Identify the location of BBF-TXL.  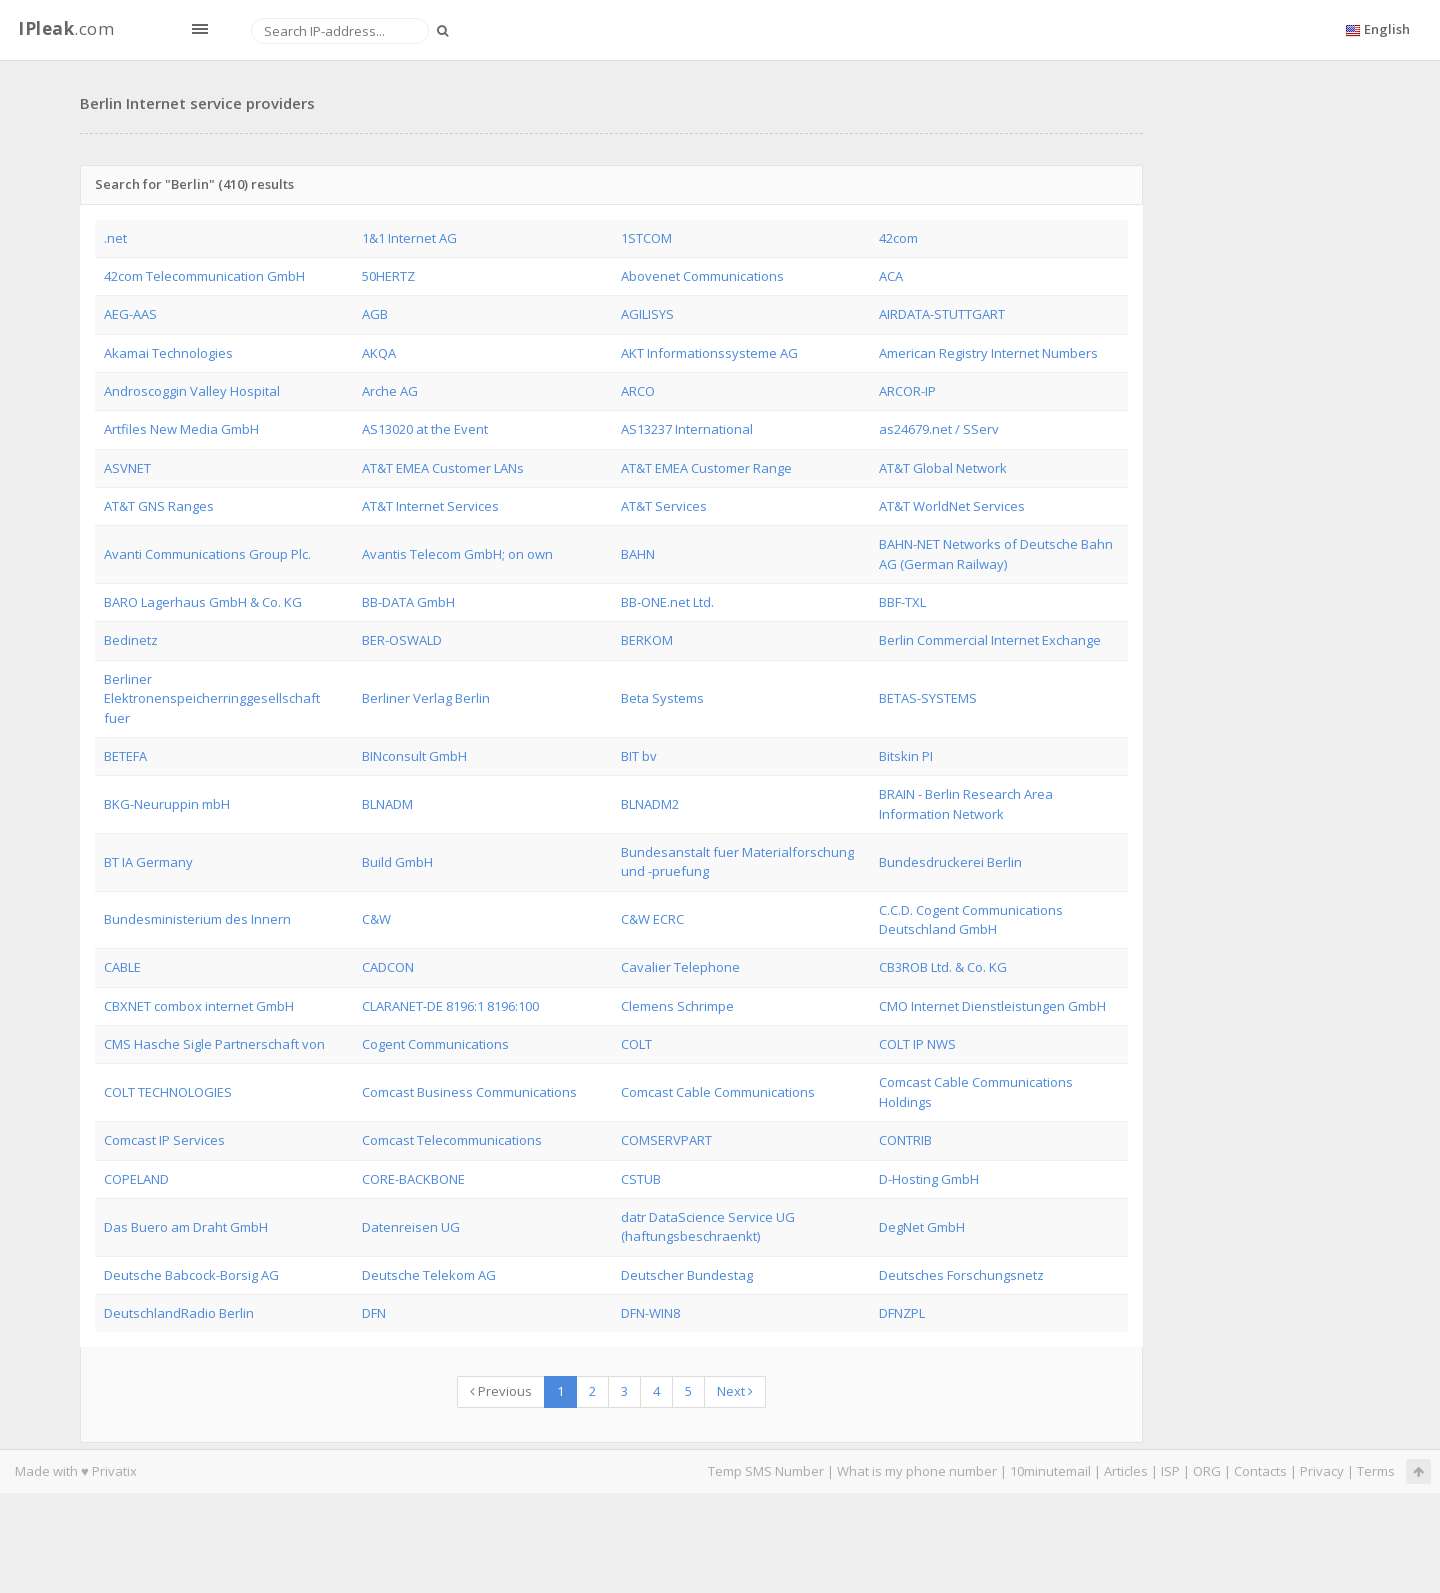
(902, 602).